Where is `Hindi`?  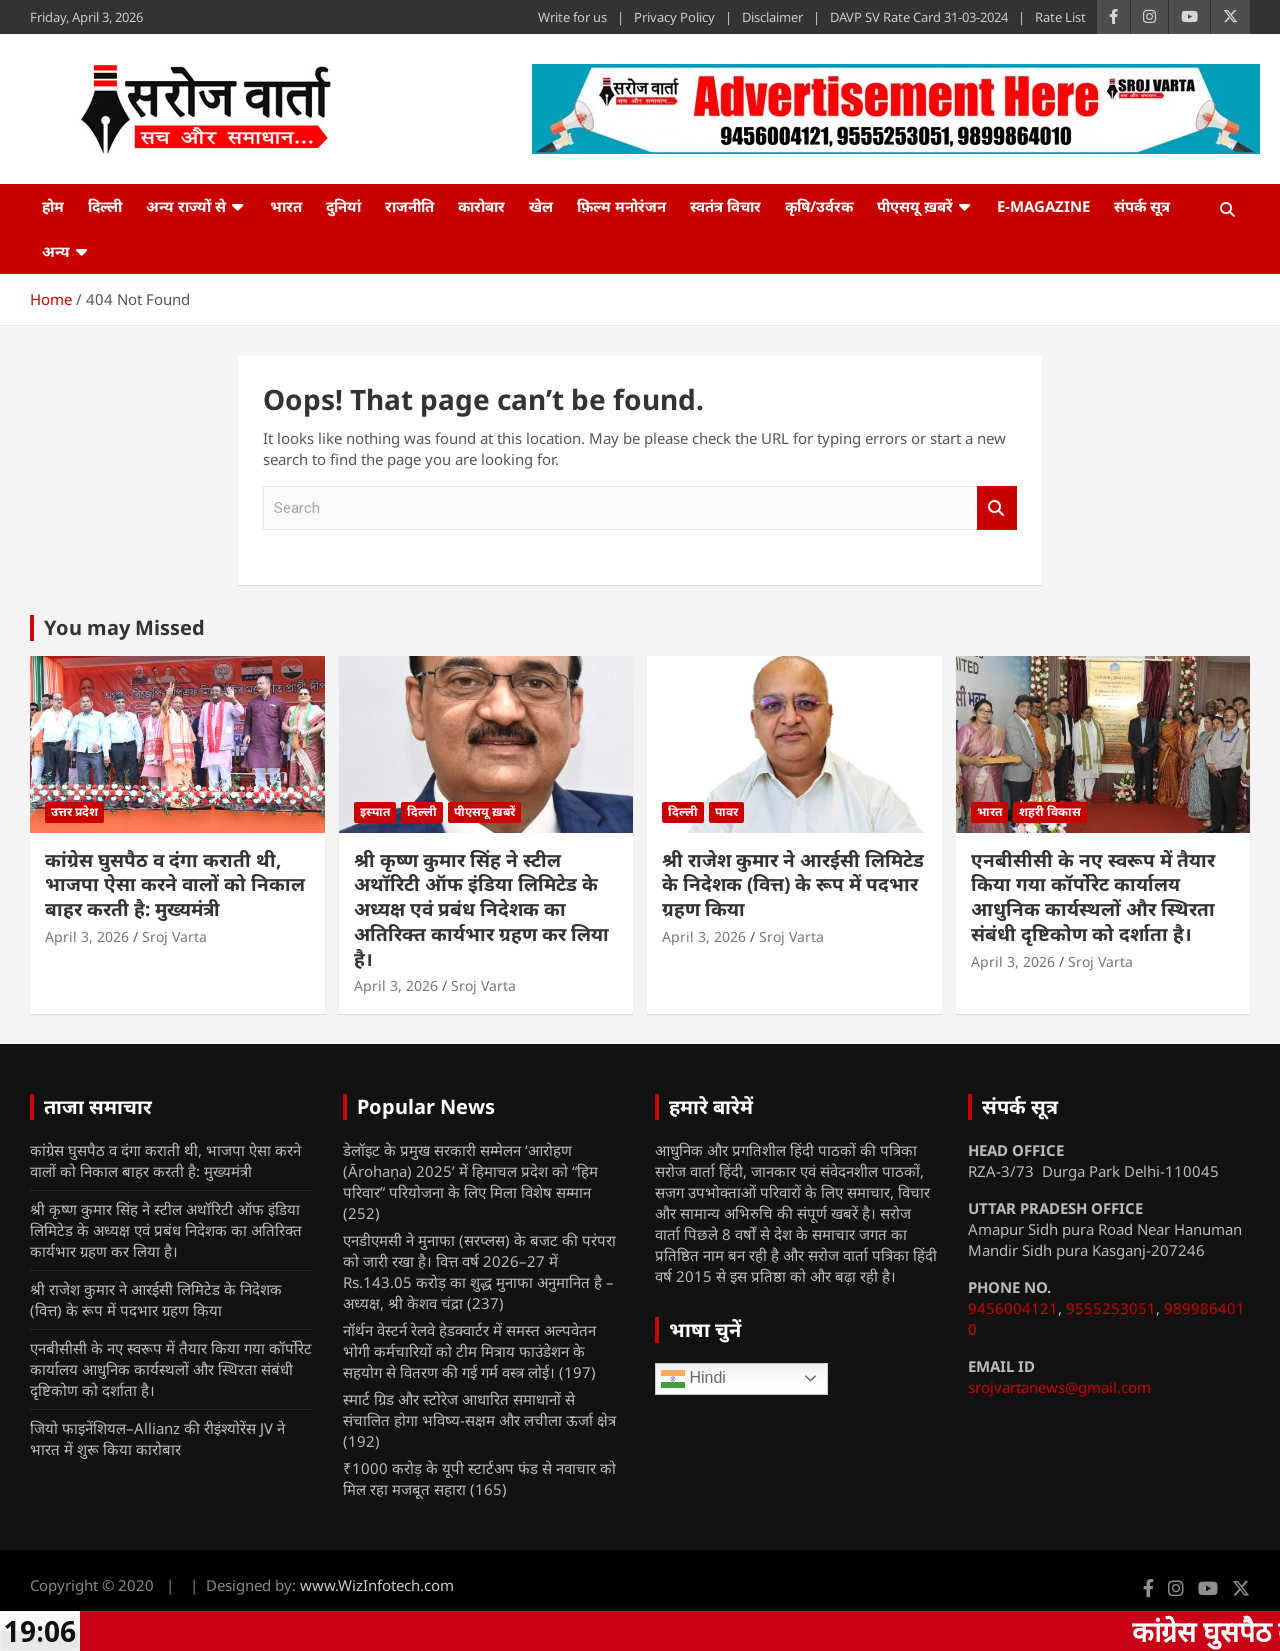 Hindi is located at coordinates (693, 1379).